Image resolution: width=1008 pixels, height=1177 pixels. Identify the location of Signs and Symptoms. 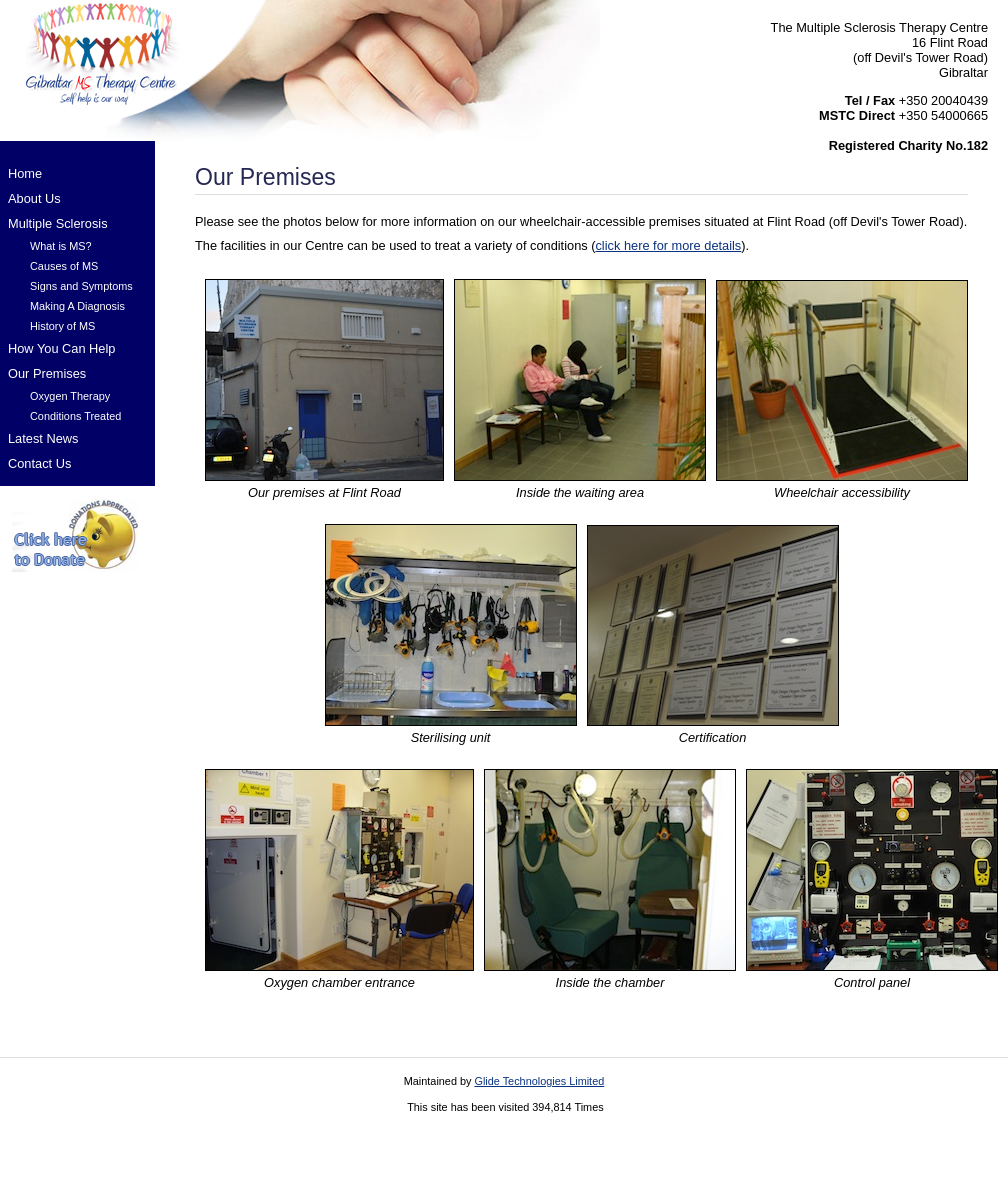
(81, 286).